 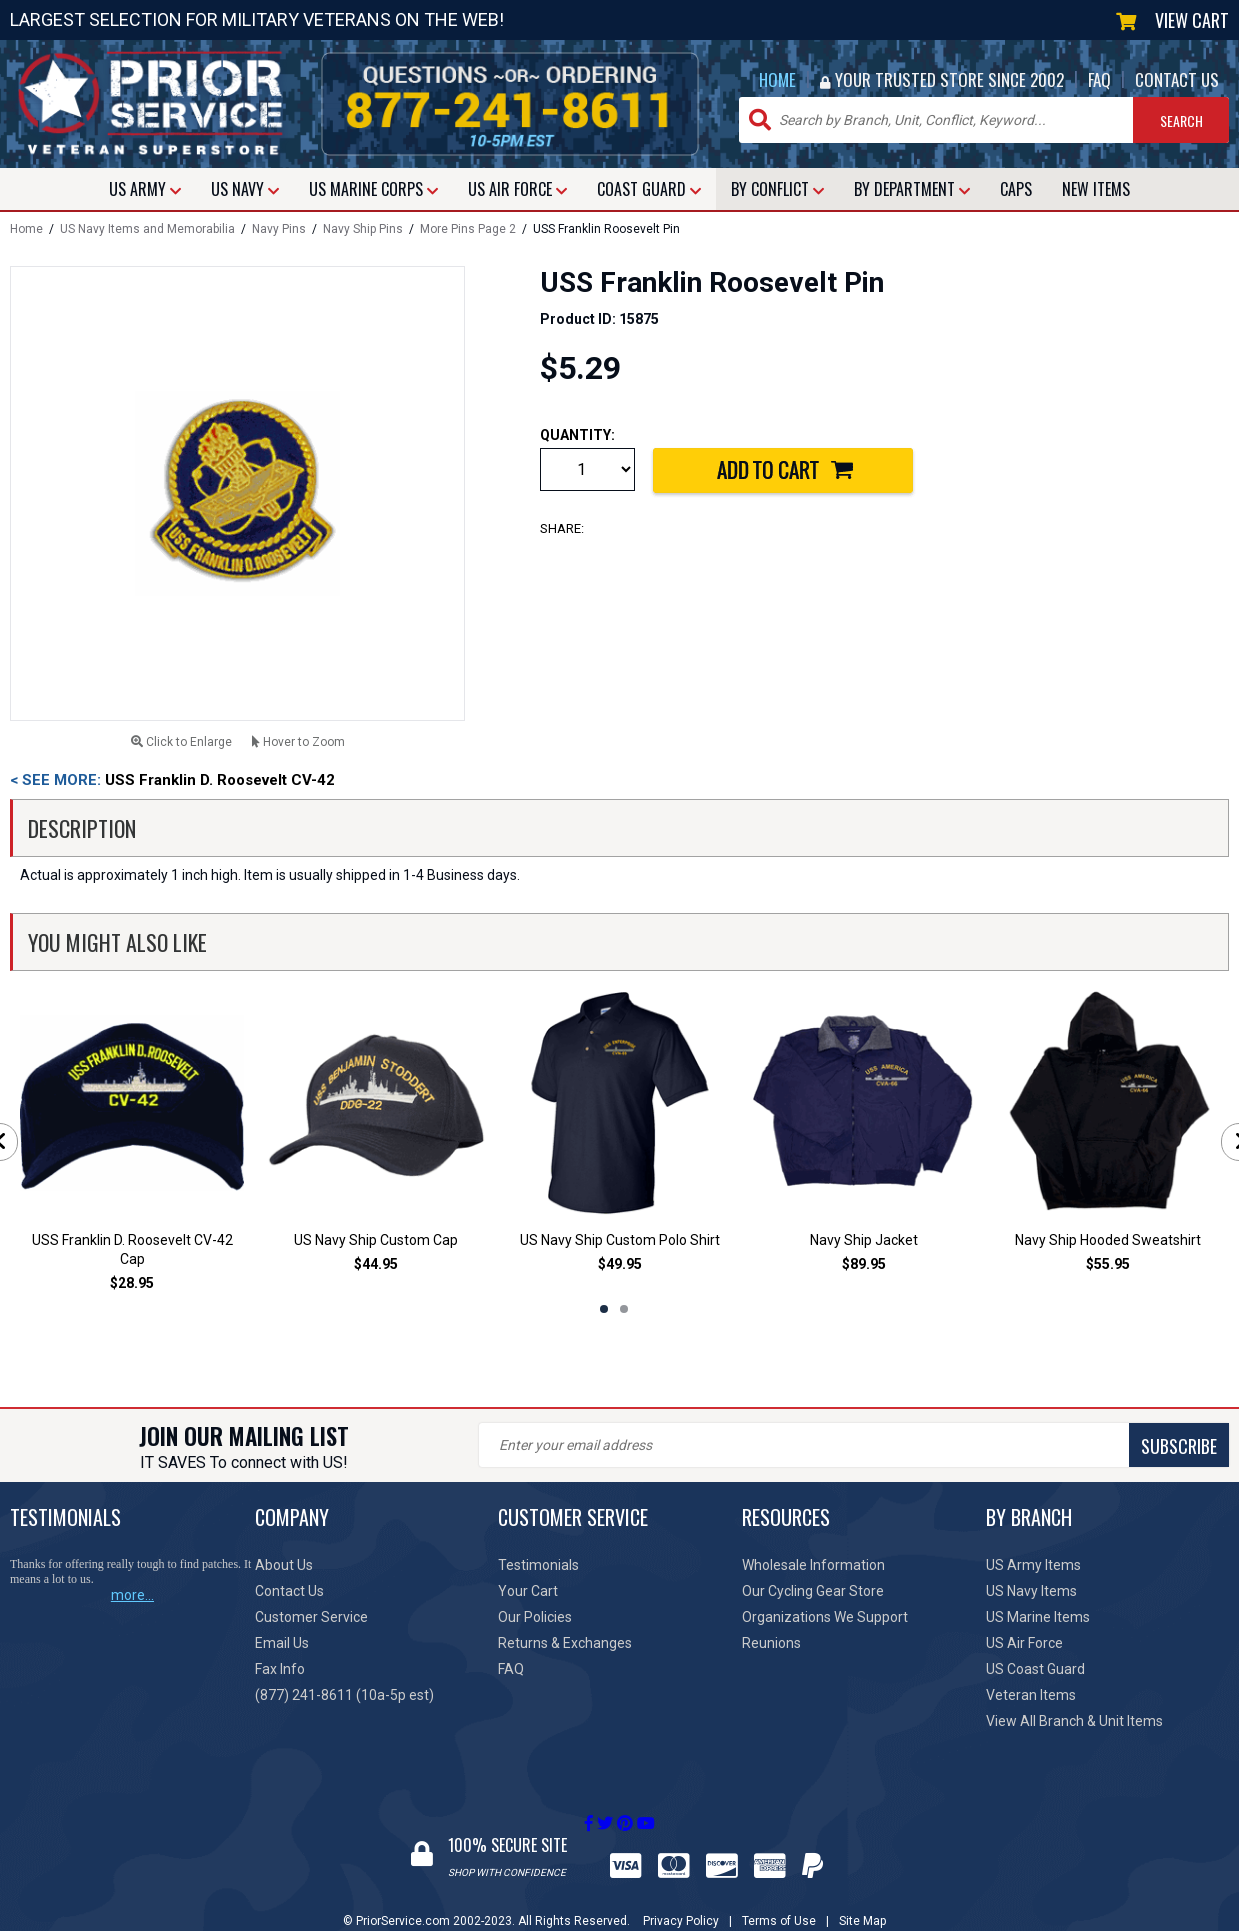 What do you see at coordinates (777, 79) in the screenshot?
I see `HOME` at bounding box center [777, 79].